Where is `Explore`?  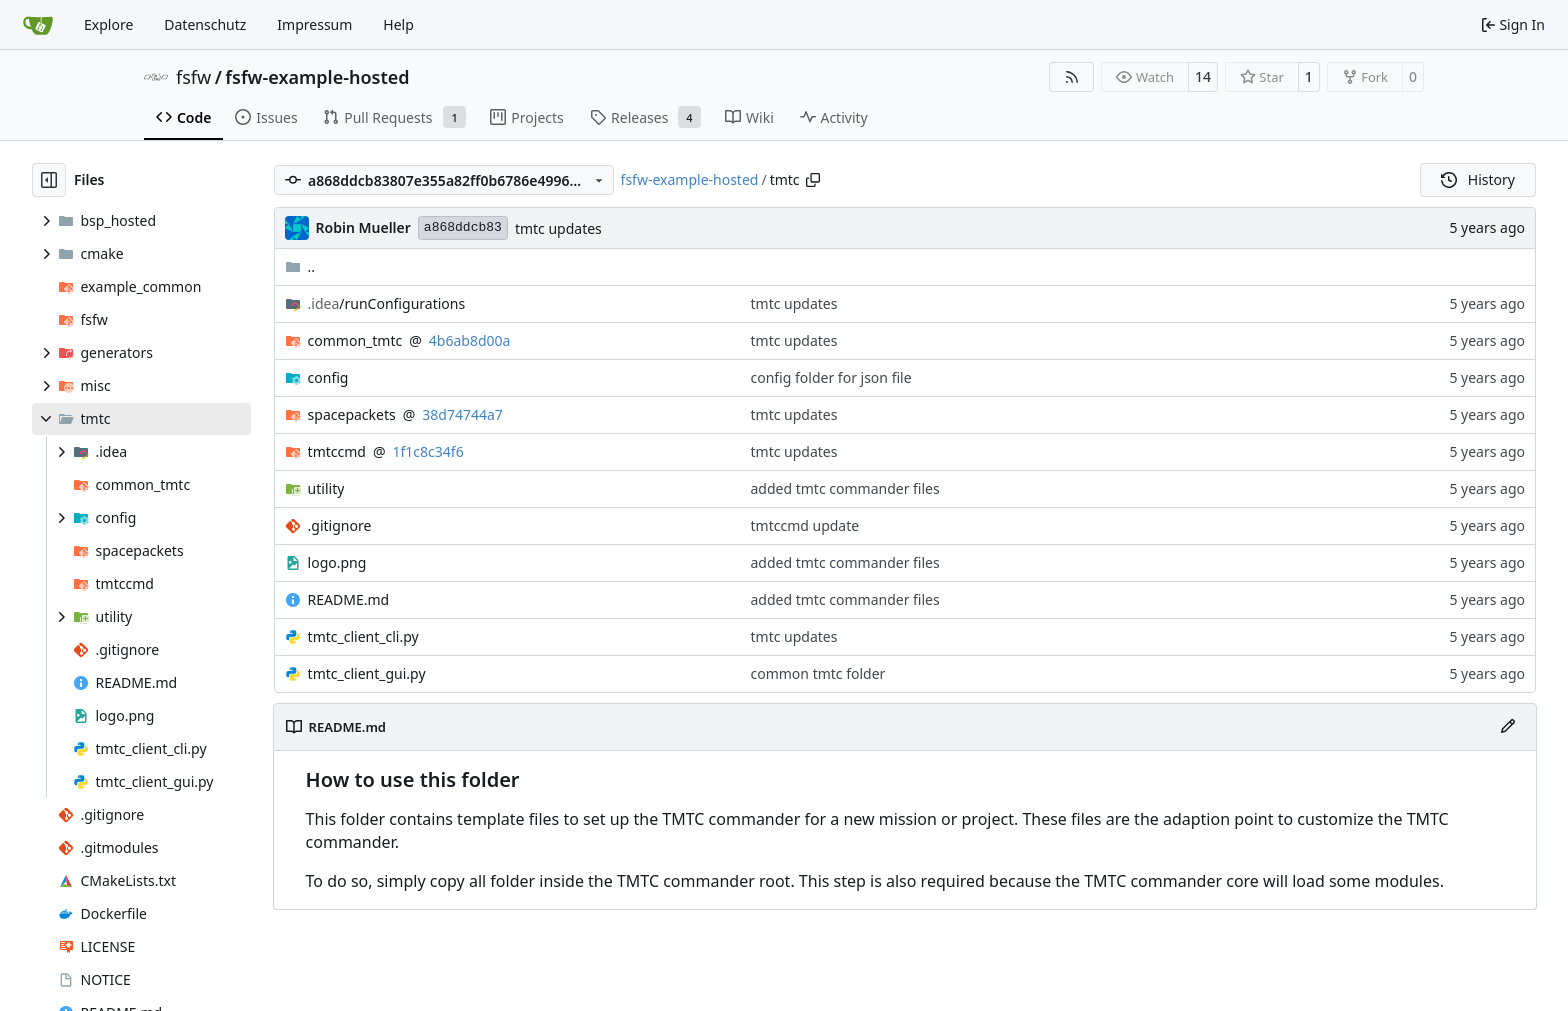 Explore is located at coordinates (108, 24).